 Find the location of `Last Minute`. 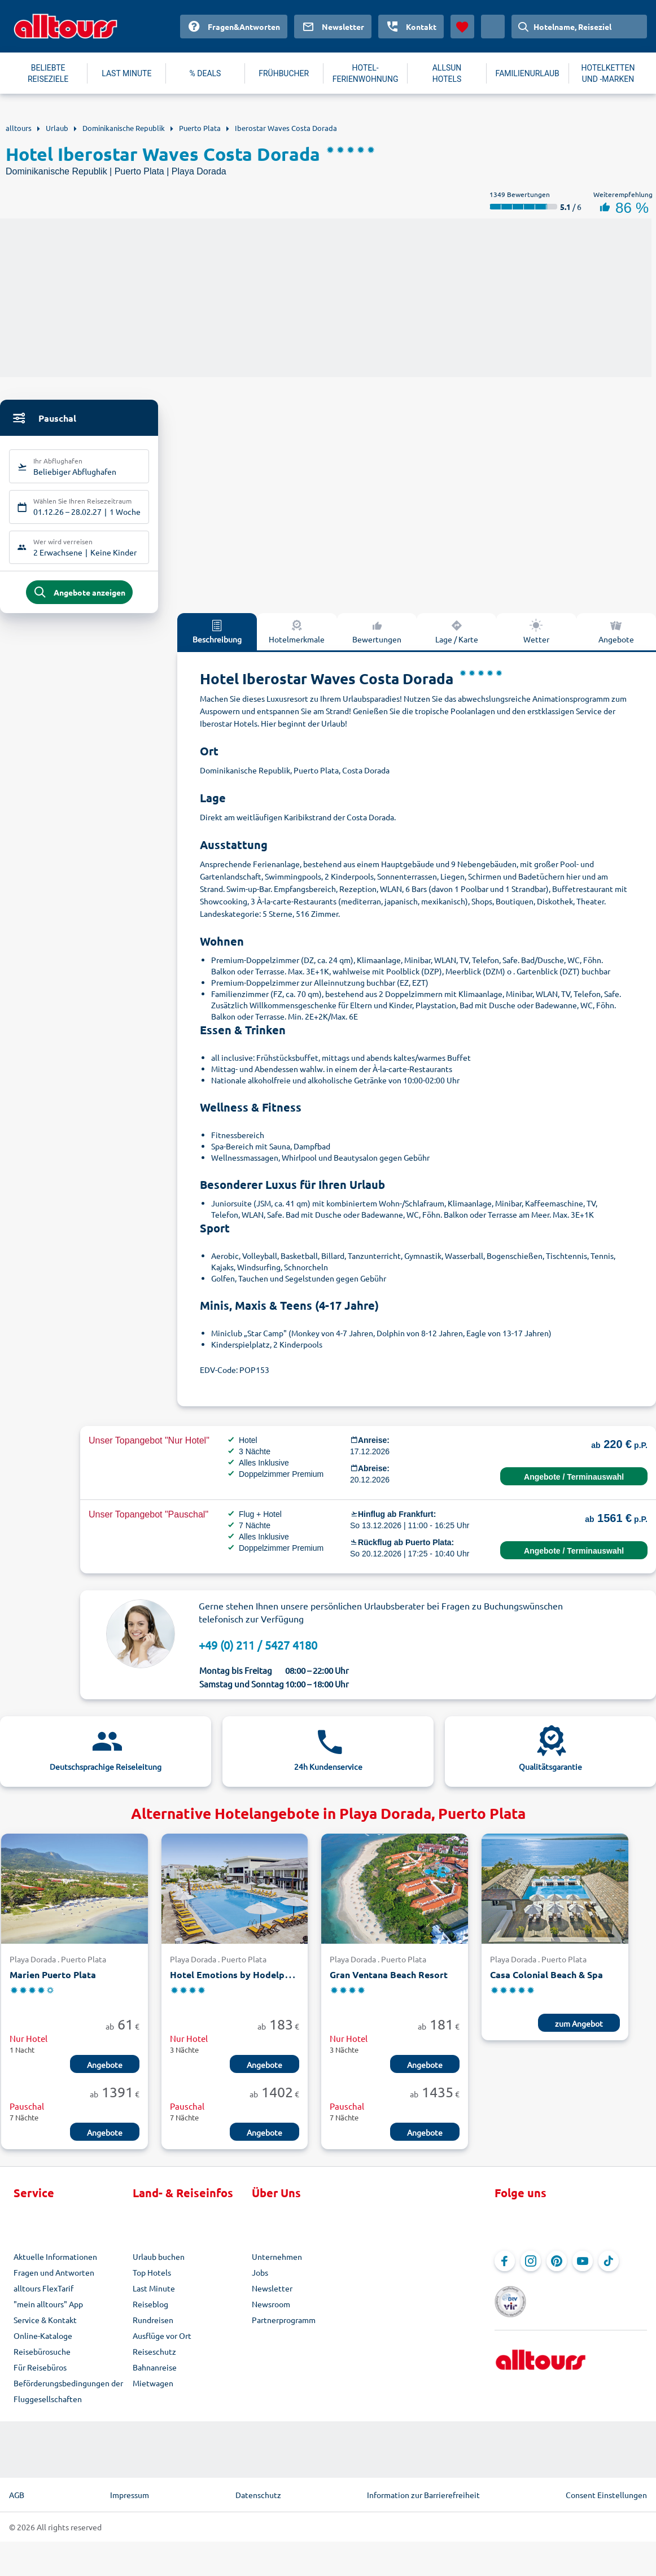

Last Minute is located at coordinates (154, 2289).